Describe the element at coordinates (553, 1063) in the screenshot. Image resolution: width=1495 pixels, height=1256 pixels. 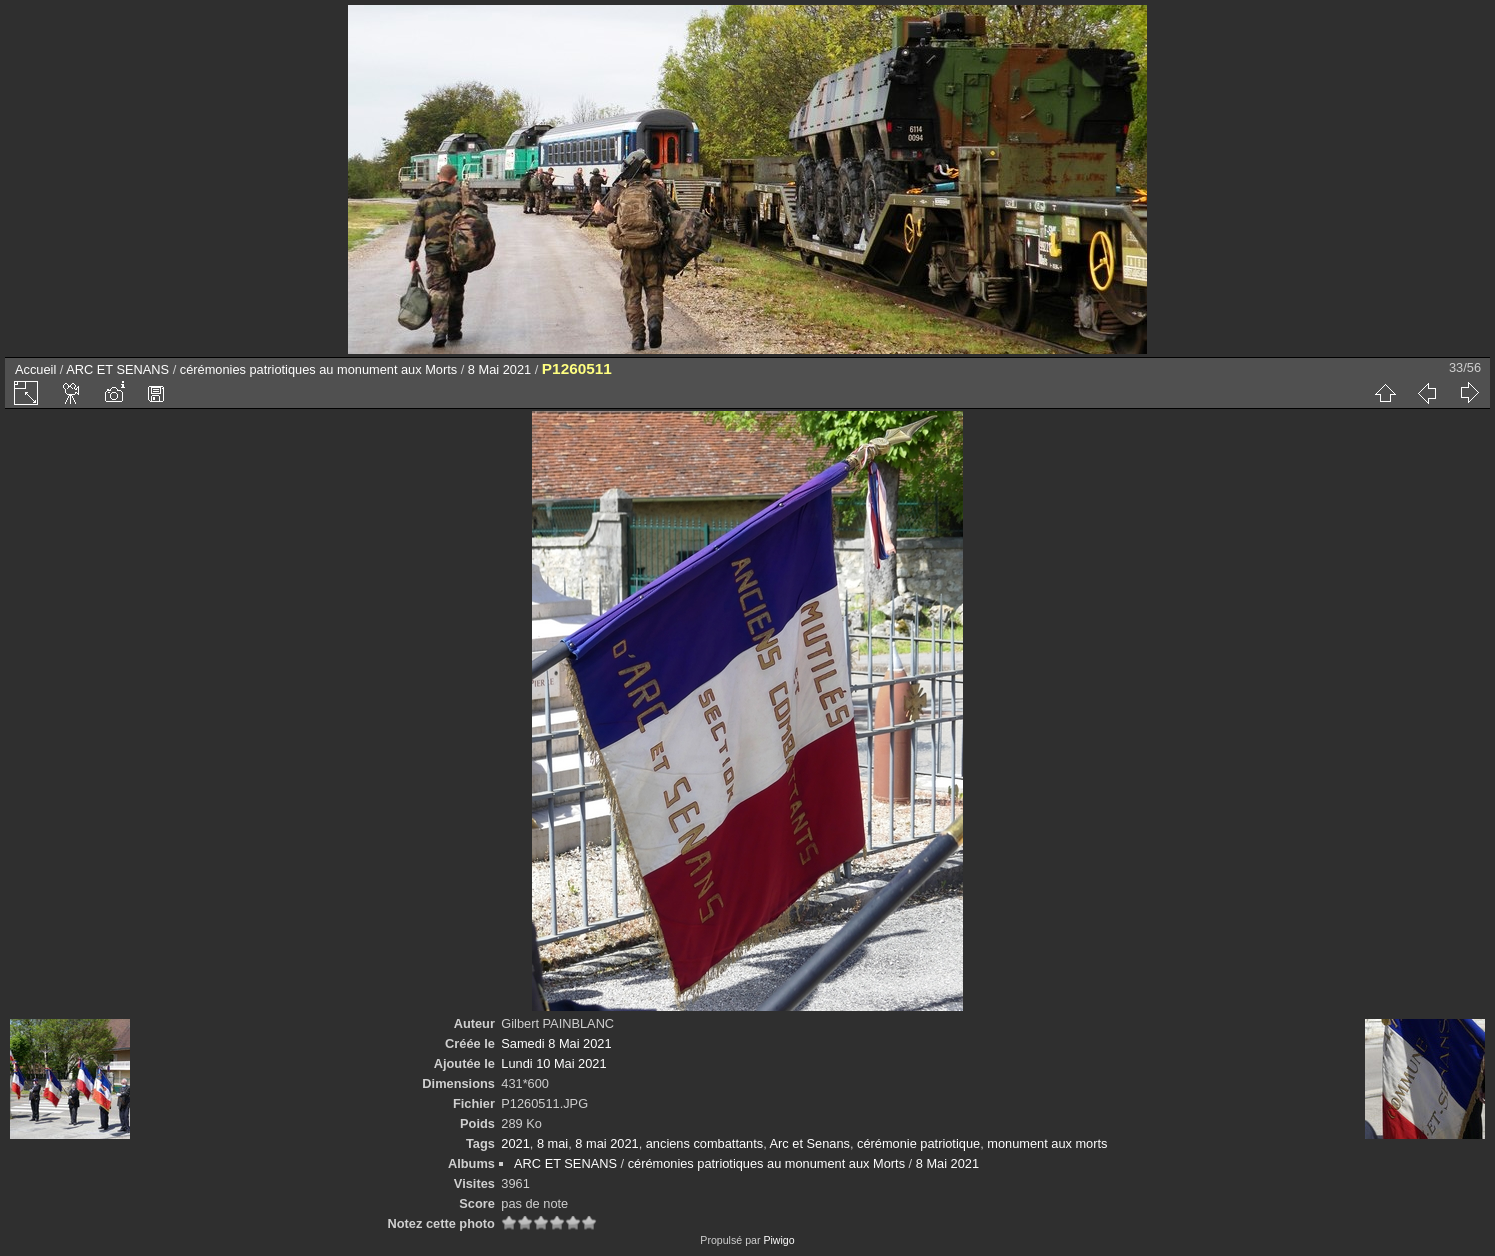
I see `Lundi 10 Mai 2021` at that location.